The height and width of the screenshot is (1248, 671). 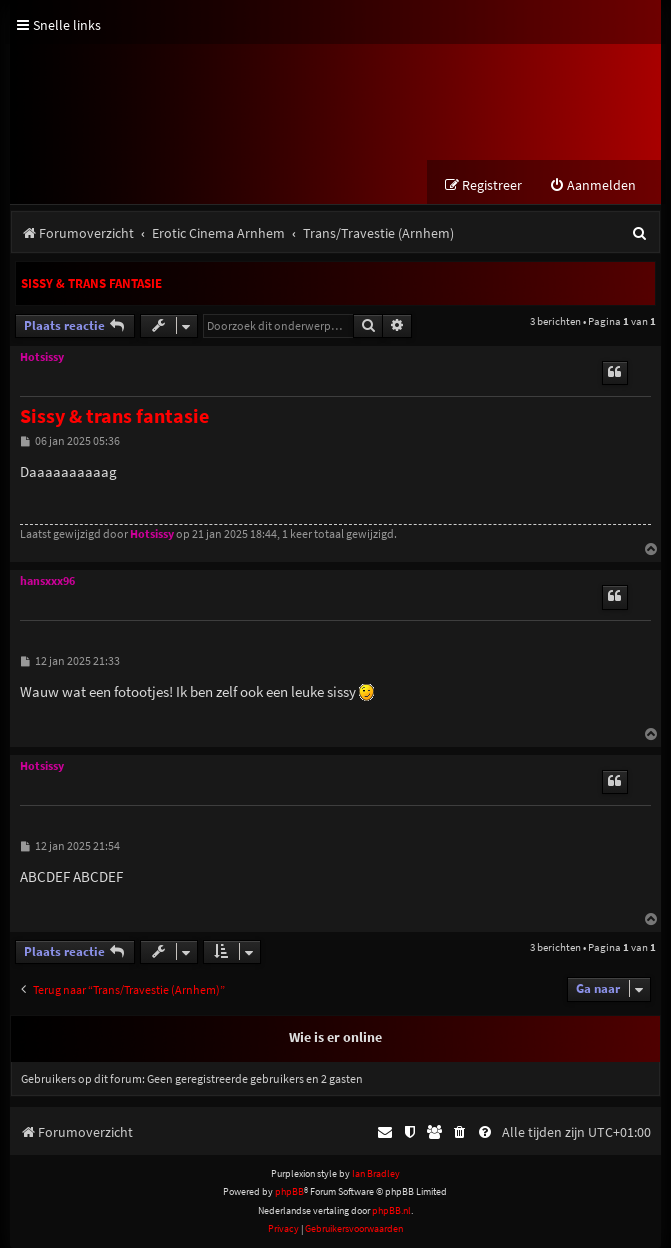 I want to click on Wie is er online, so click(x=335, y=1037).